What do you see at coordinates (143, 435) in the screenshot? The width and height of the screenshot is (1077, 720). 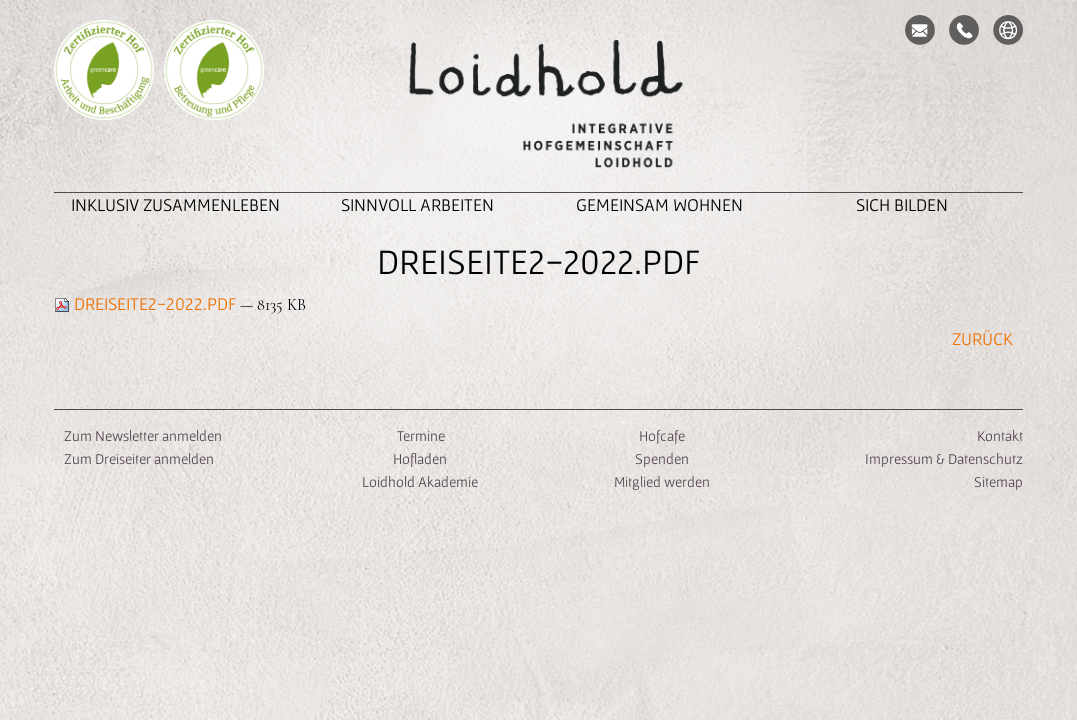 I see `Zum Newsletter anmelden` at bounding box center [143, 435].